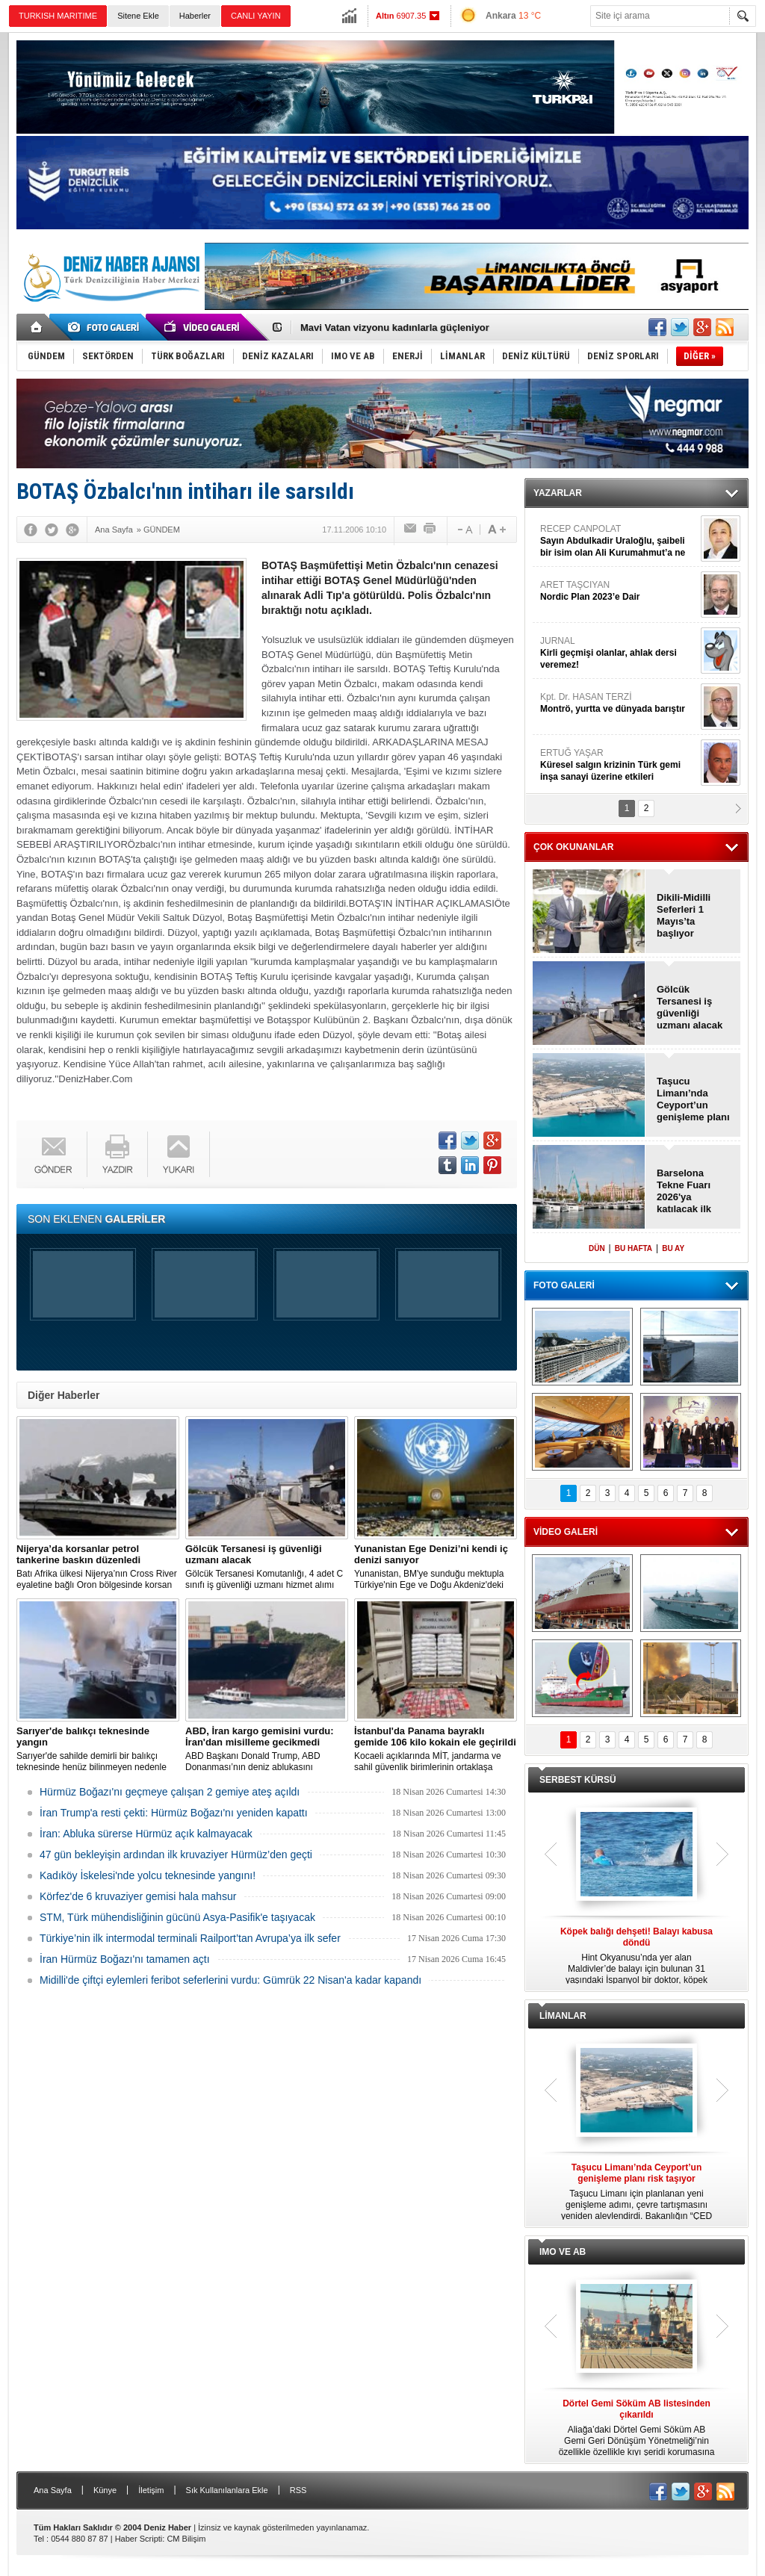 This screenshot has height=2576, width=765. I want to click on Barselona Tekne Fuarı 2026'ya katılacak ilk büyük markalar açıklandı, so click(692, 1191).